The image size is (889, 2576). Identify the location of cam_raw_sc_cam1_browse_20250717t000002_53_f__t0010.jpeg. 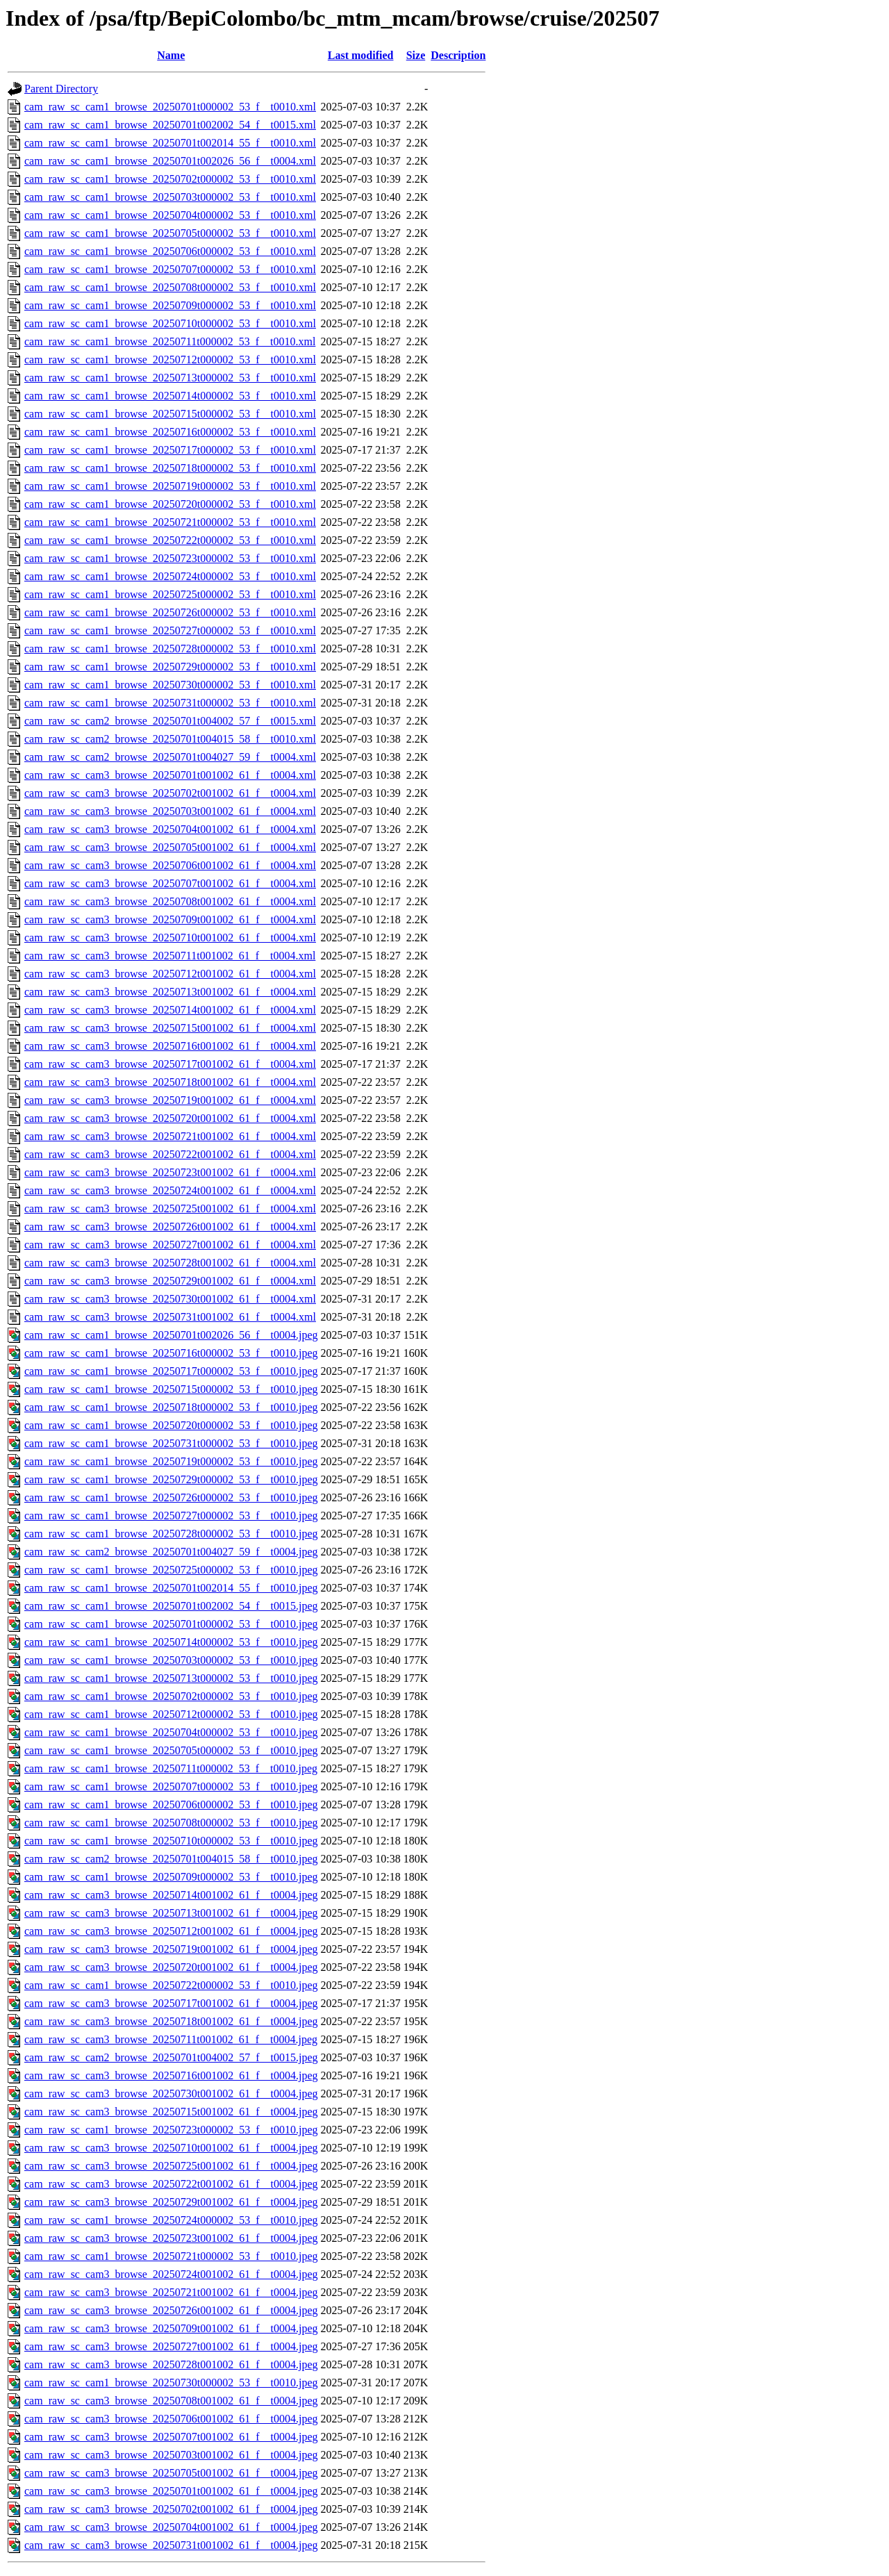
(171, 1371).